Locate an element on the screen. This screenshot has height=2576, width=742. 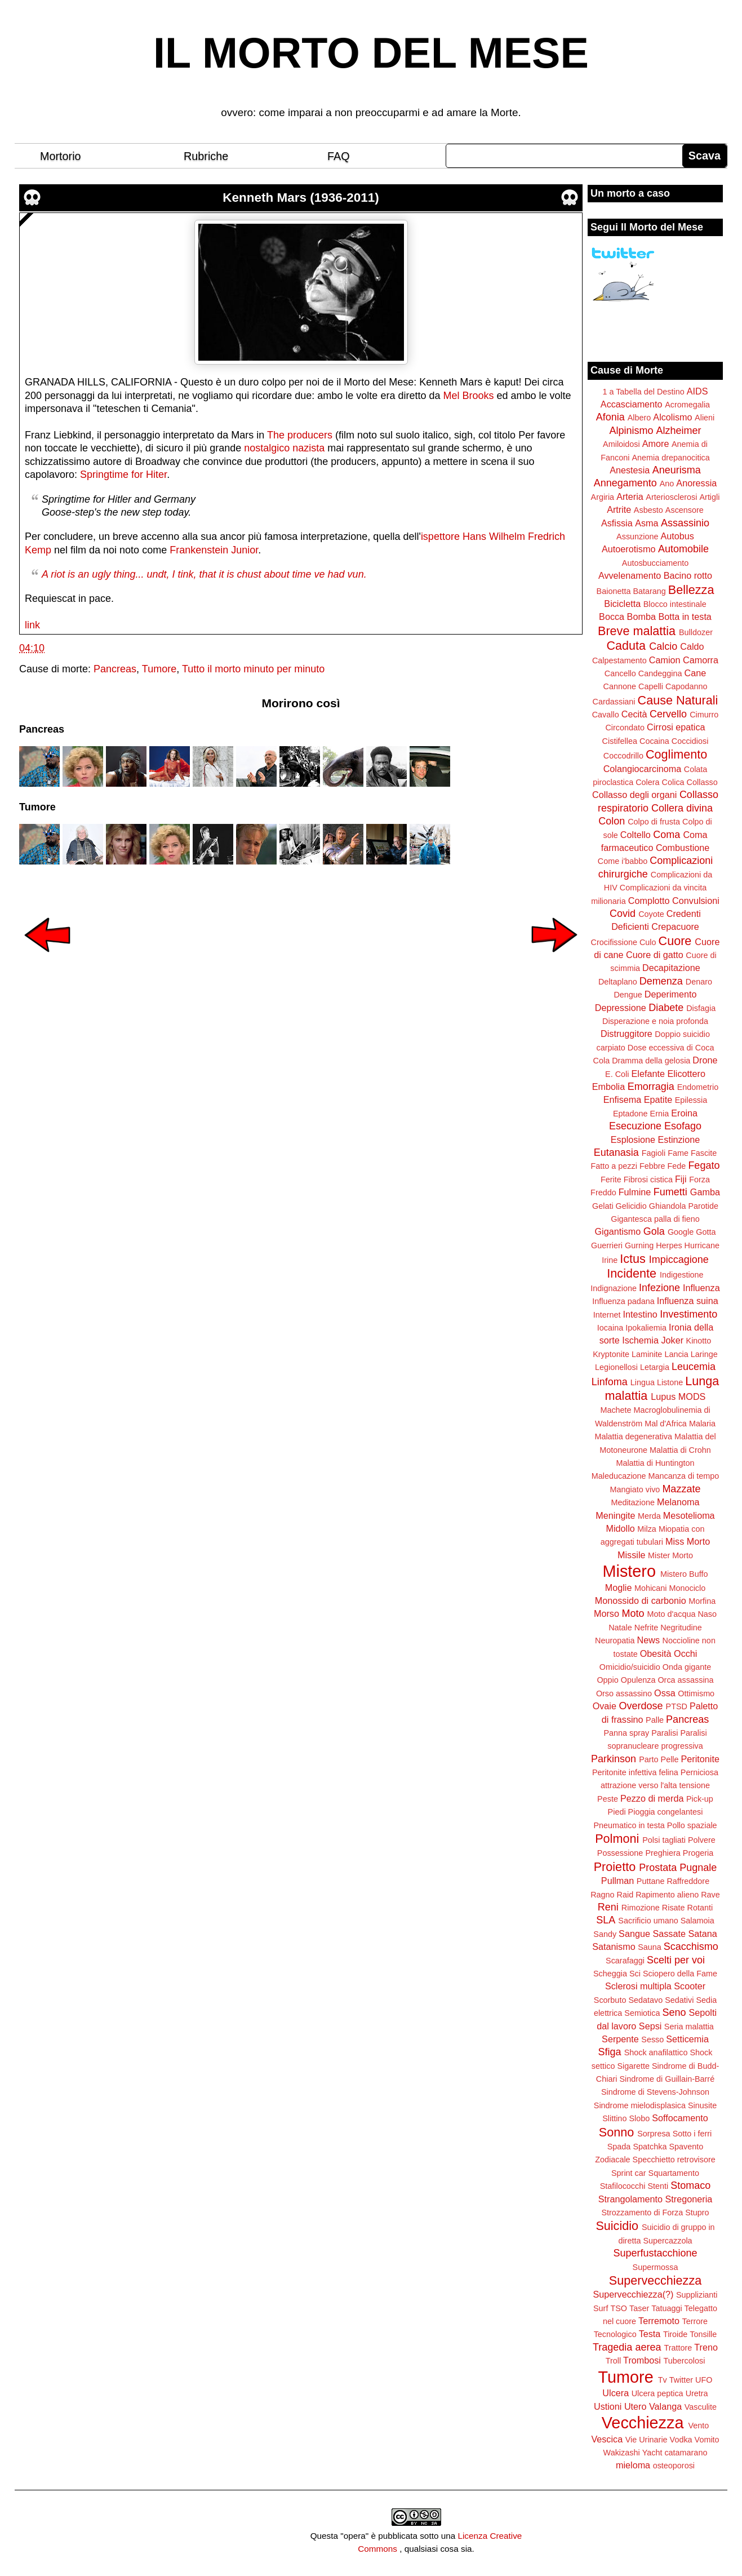
Meditazione is located at coordinates (633, 1502).